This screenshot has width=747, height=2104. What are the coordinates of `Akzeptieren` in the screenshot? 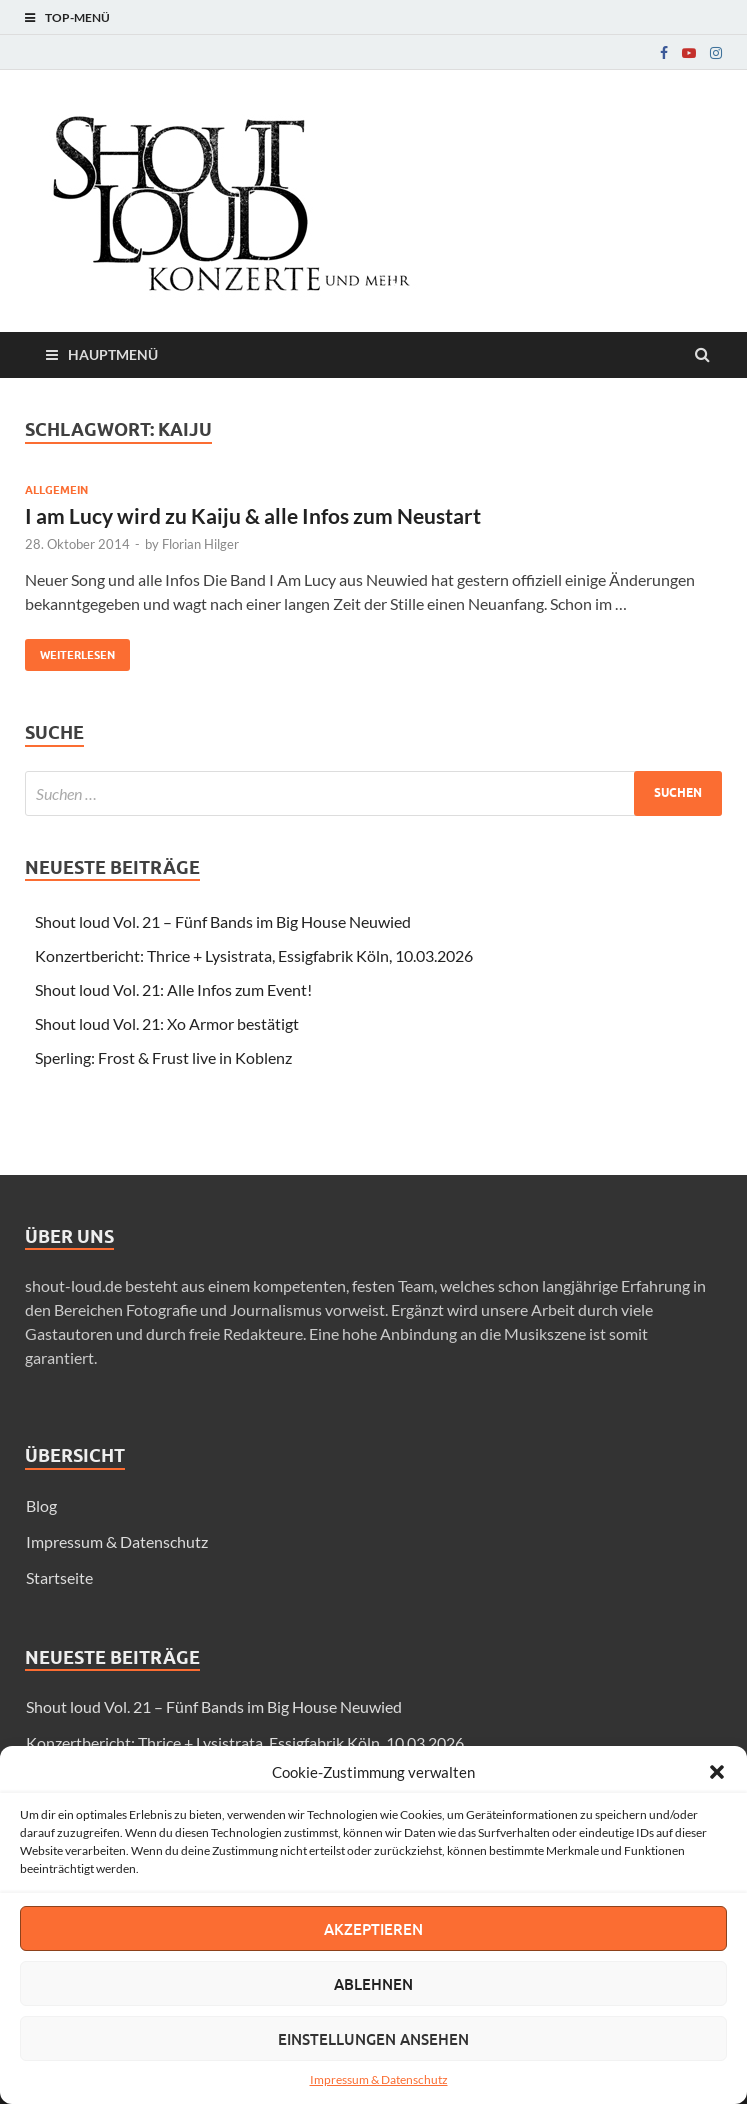 It's located at (373, 1929).